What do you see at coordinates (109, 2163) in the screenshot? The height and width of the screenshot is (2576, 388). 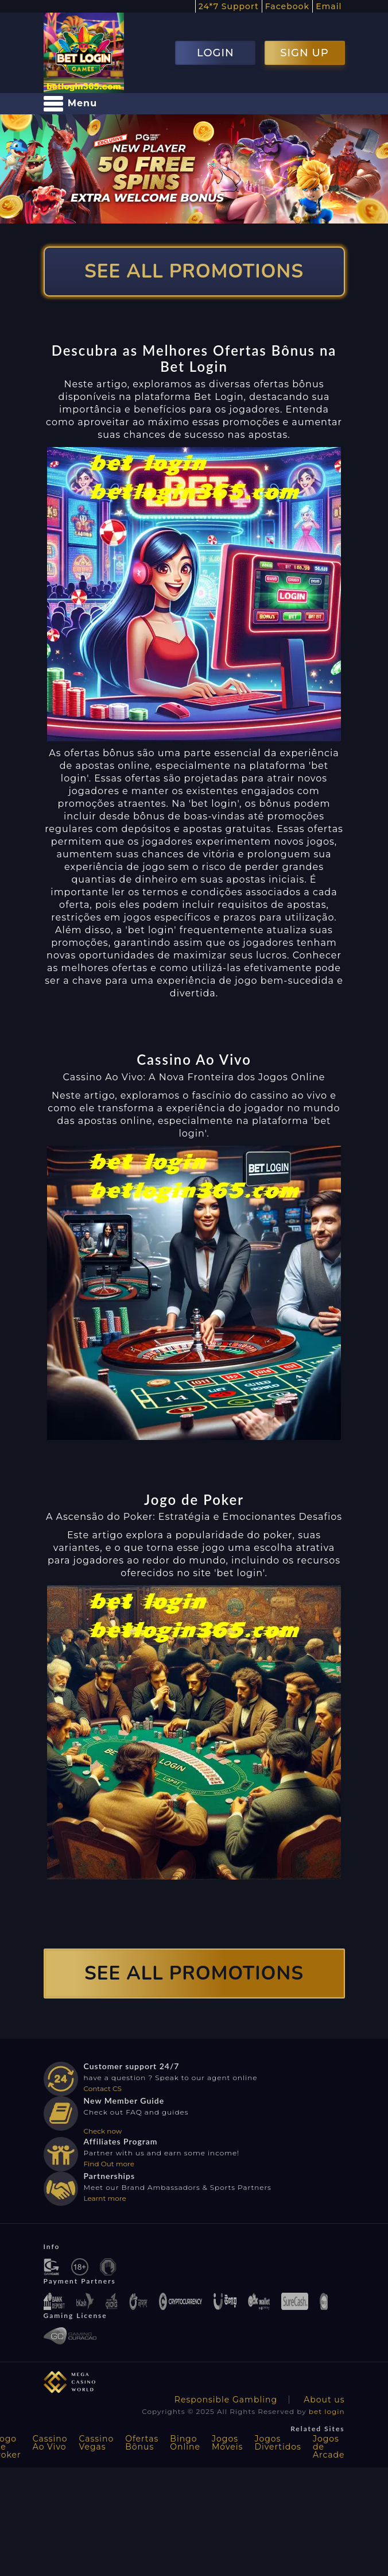 I see `Find Out more` at bounding box center [109, 2163].